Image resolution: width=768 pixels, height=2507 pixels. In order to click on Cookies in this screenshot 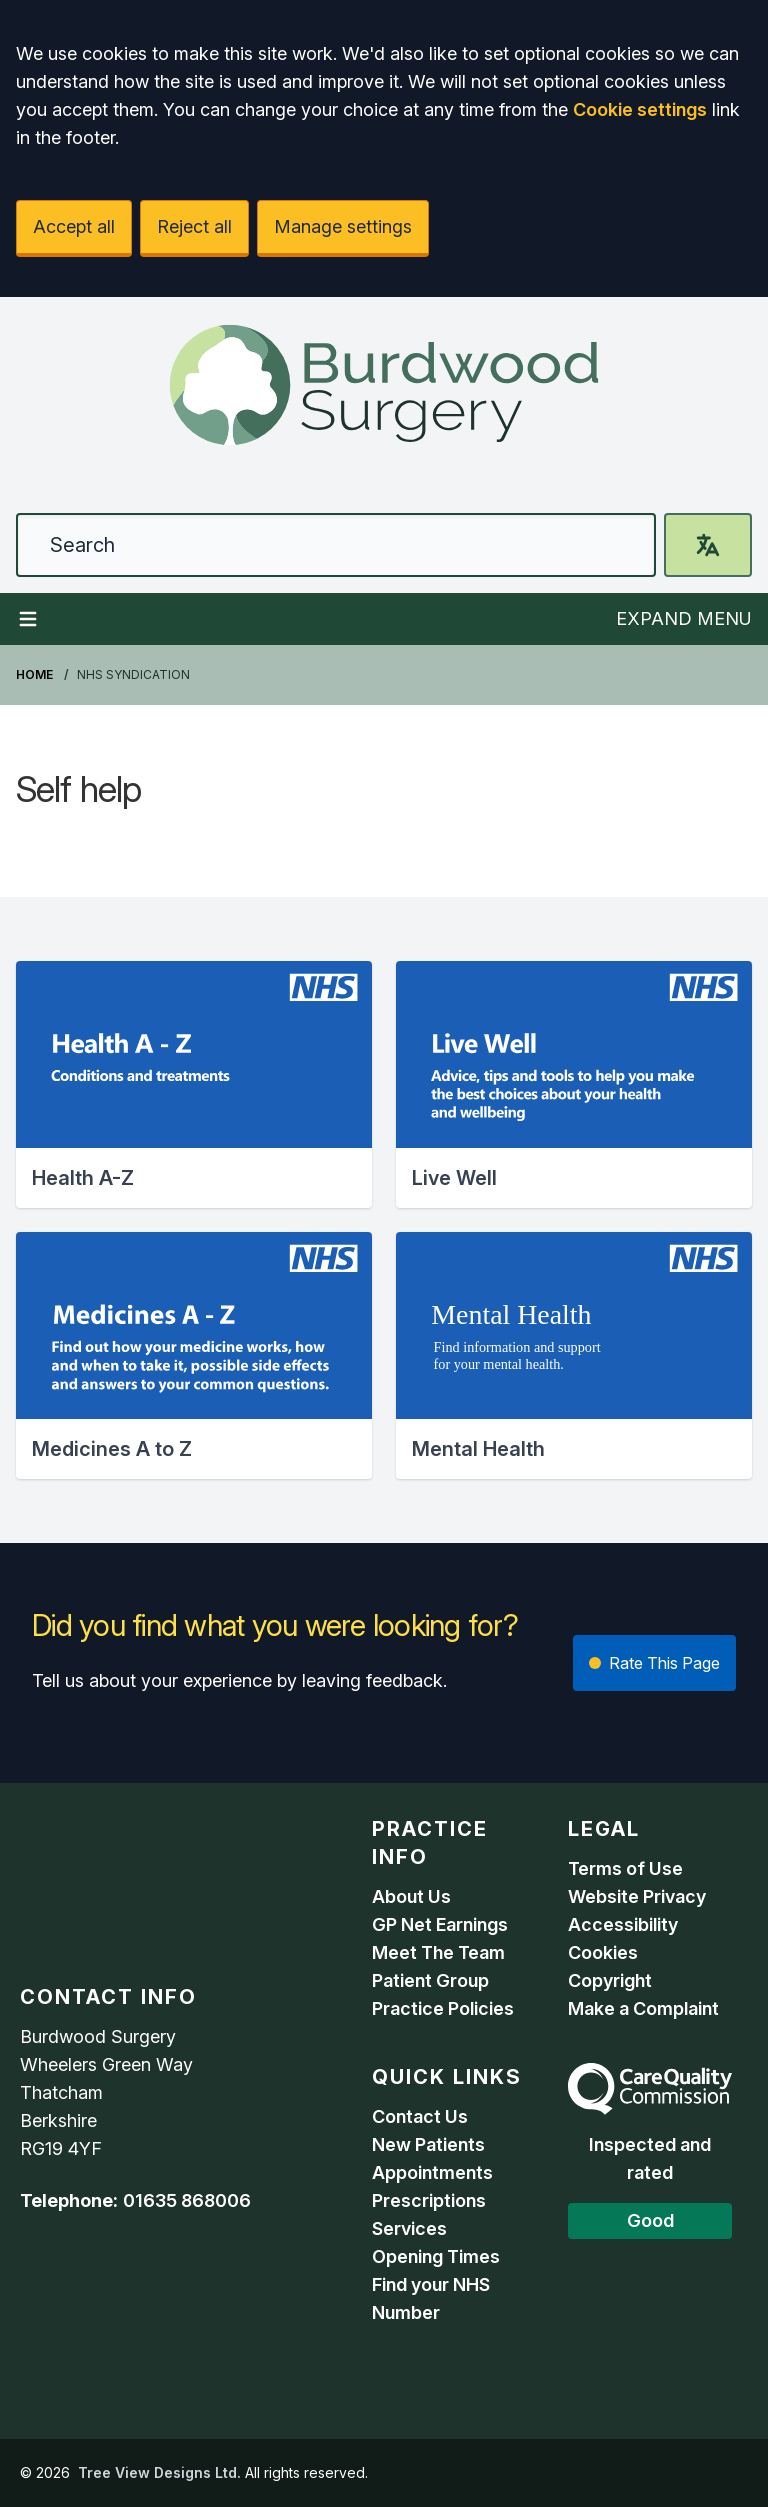, I will do `click(603, 1952)`.